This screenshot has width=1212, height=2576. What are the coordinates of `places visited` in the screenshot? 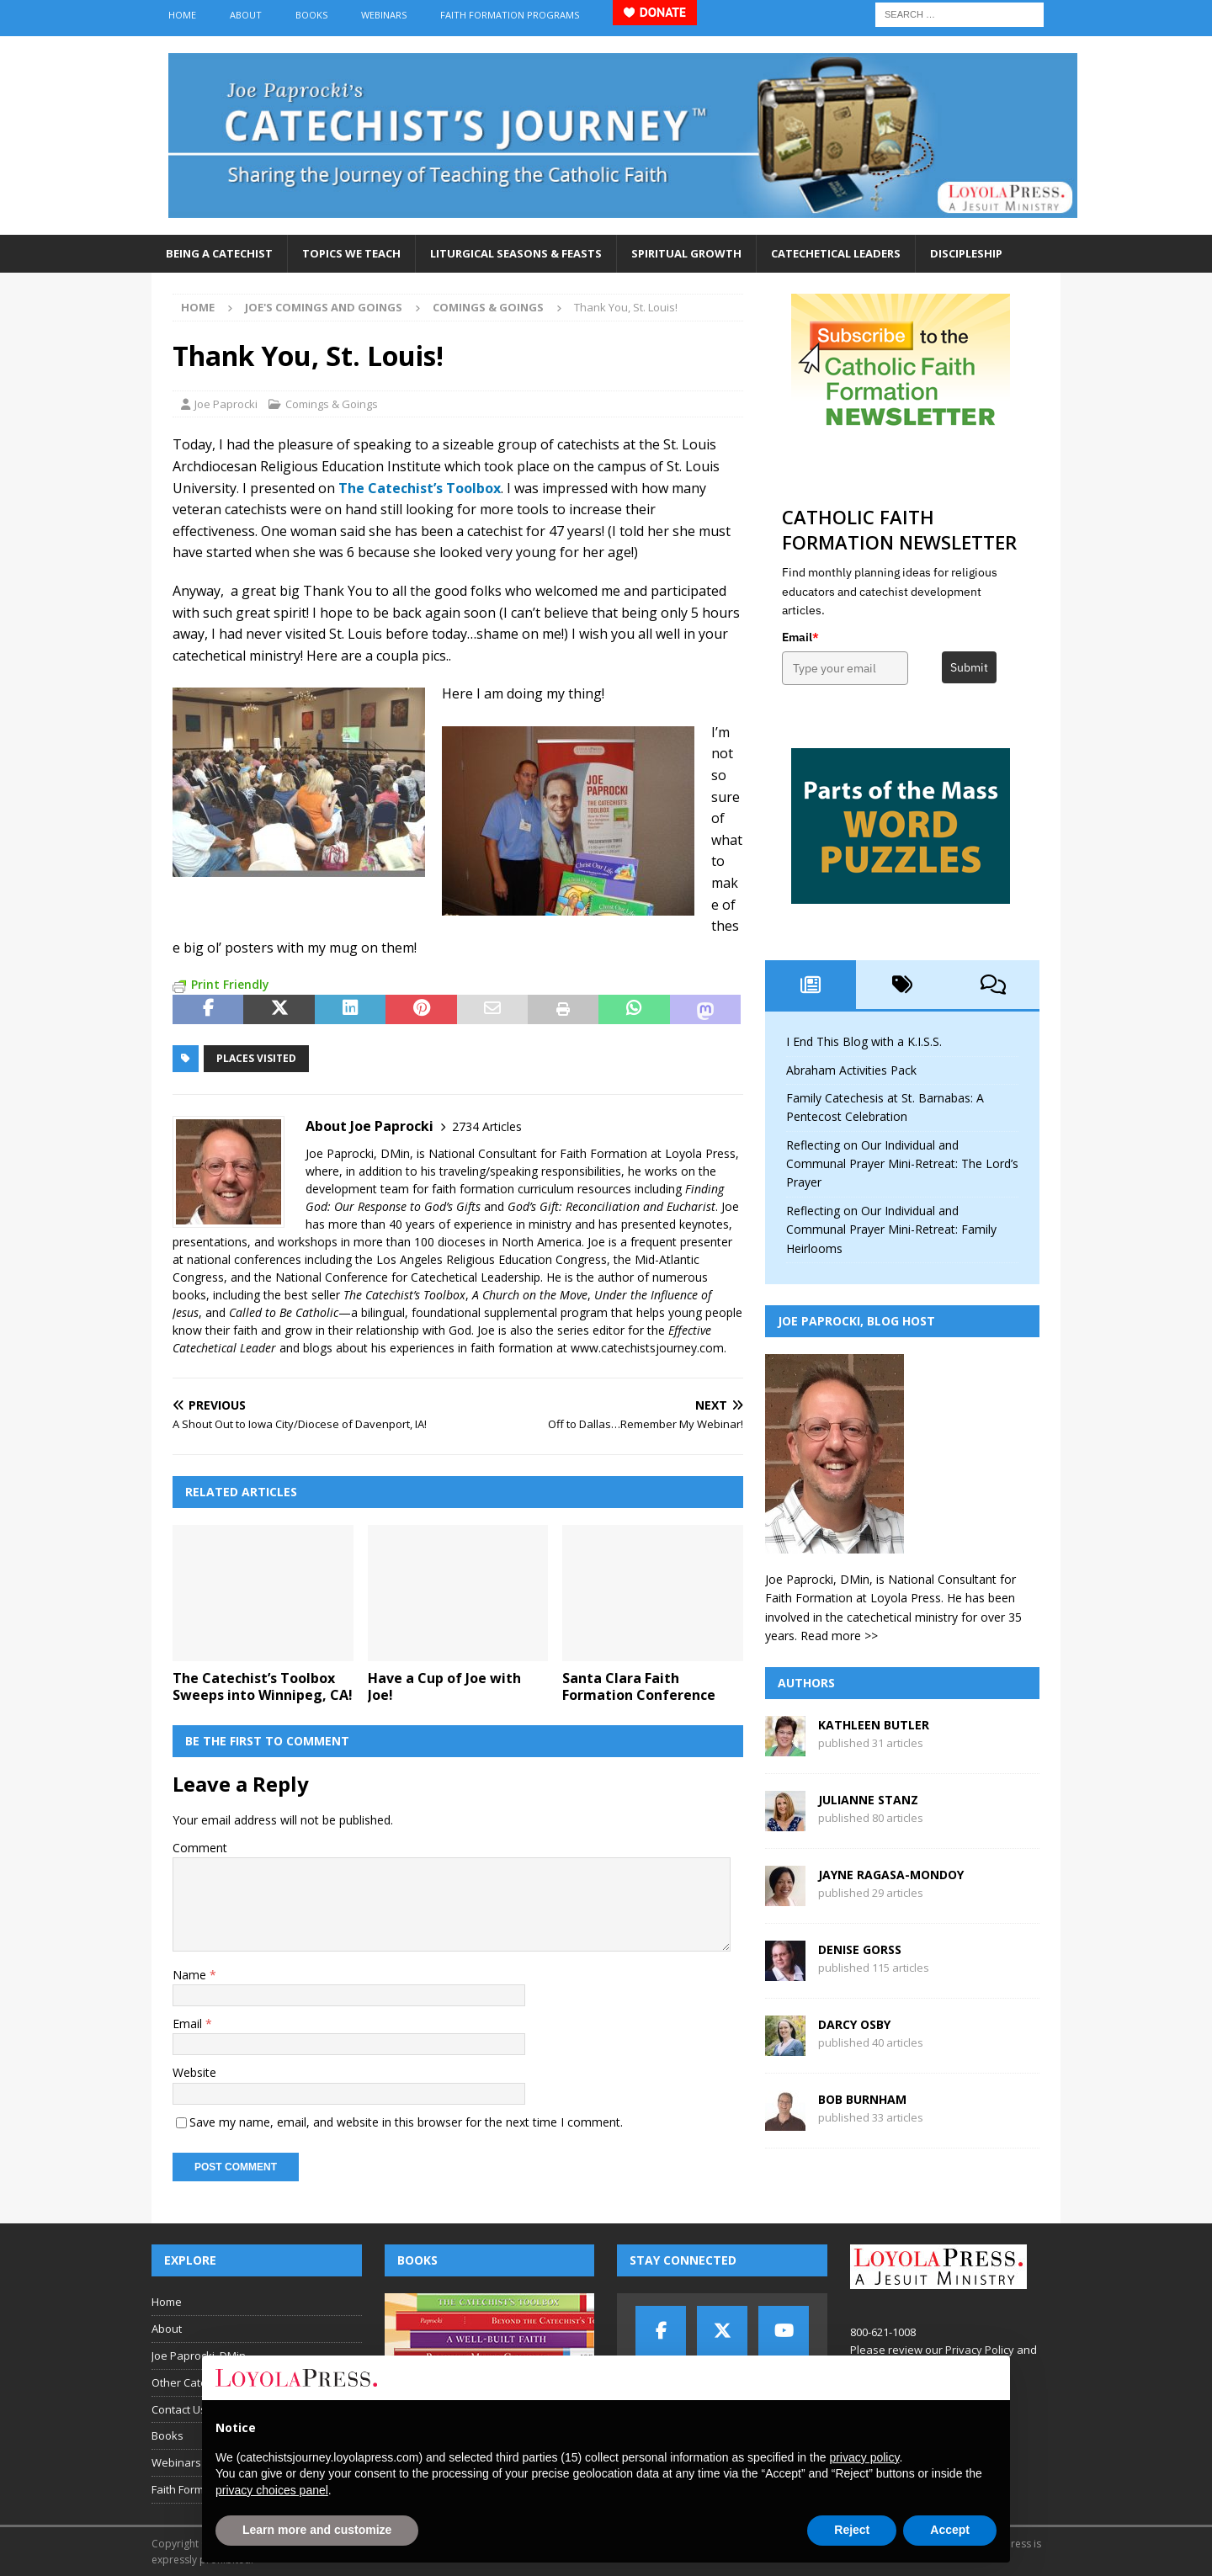 It's located at (256, 1058).